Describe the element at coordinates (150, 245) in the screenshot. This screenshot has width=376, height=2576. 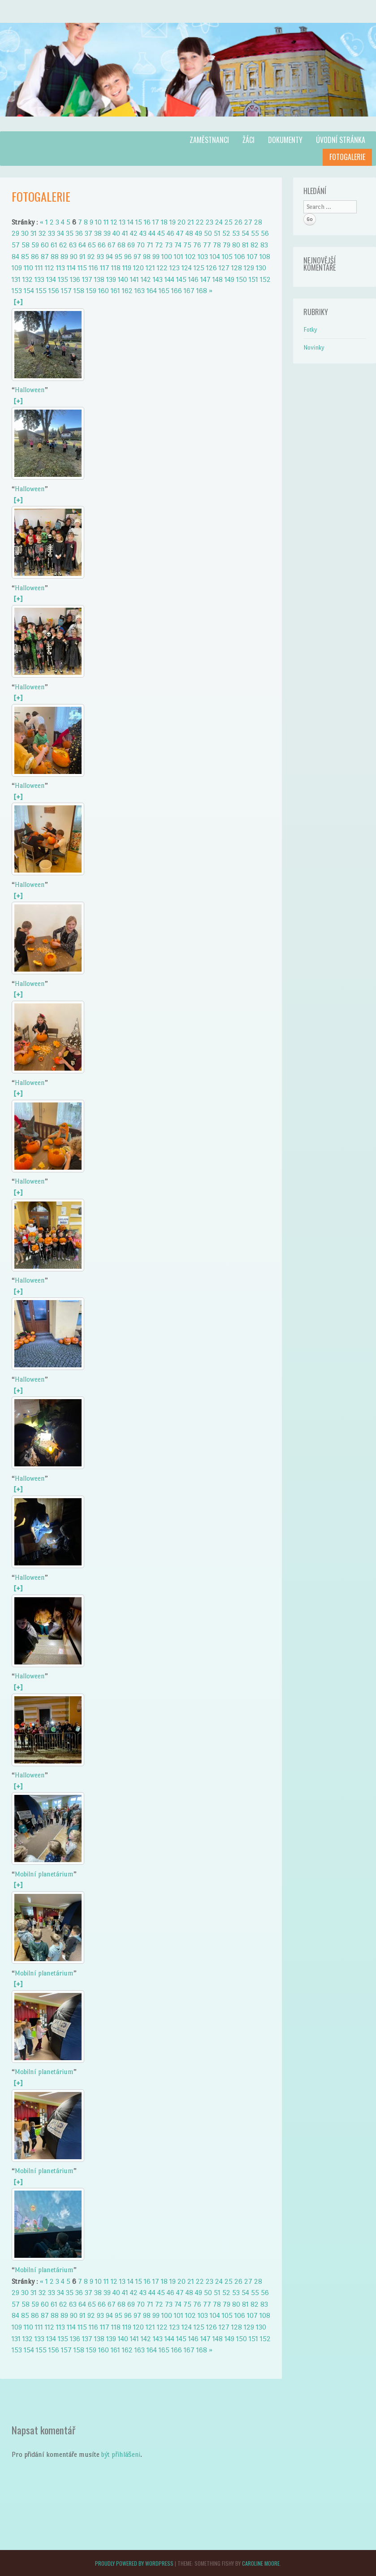
I see `71` at that location.